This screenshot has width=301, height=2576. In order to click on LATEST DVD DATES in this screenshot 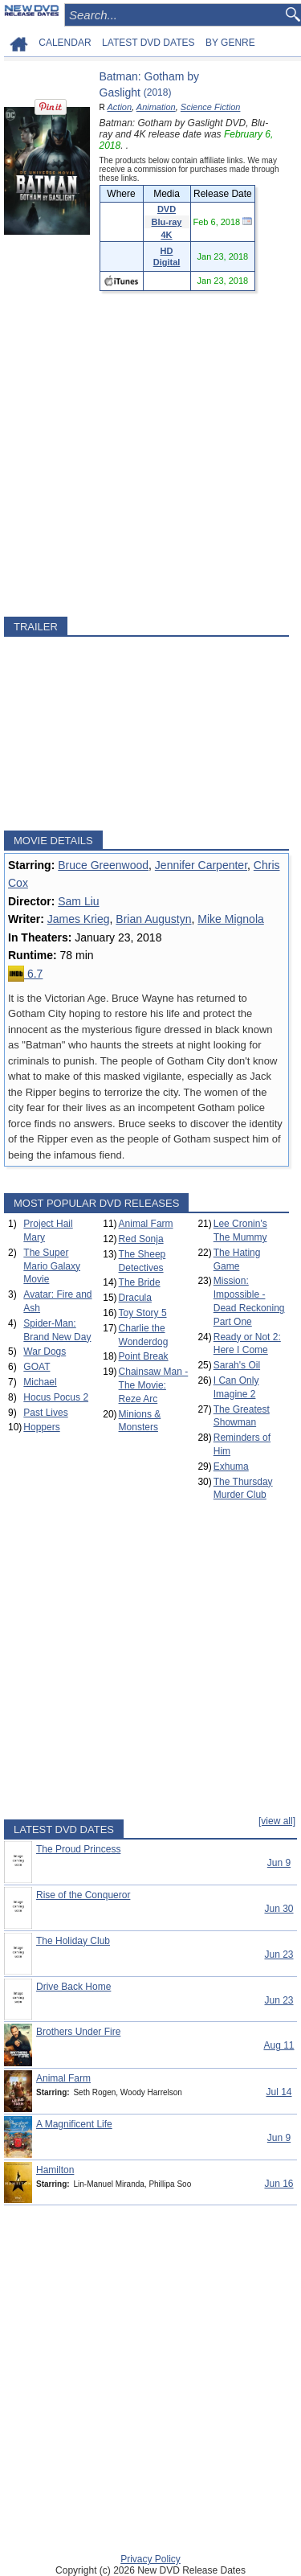, I will do `click(148, 42)`.